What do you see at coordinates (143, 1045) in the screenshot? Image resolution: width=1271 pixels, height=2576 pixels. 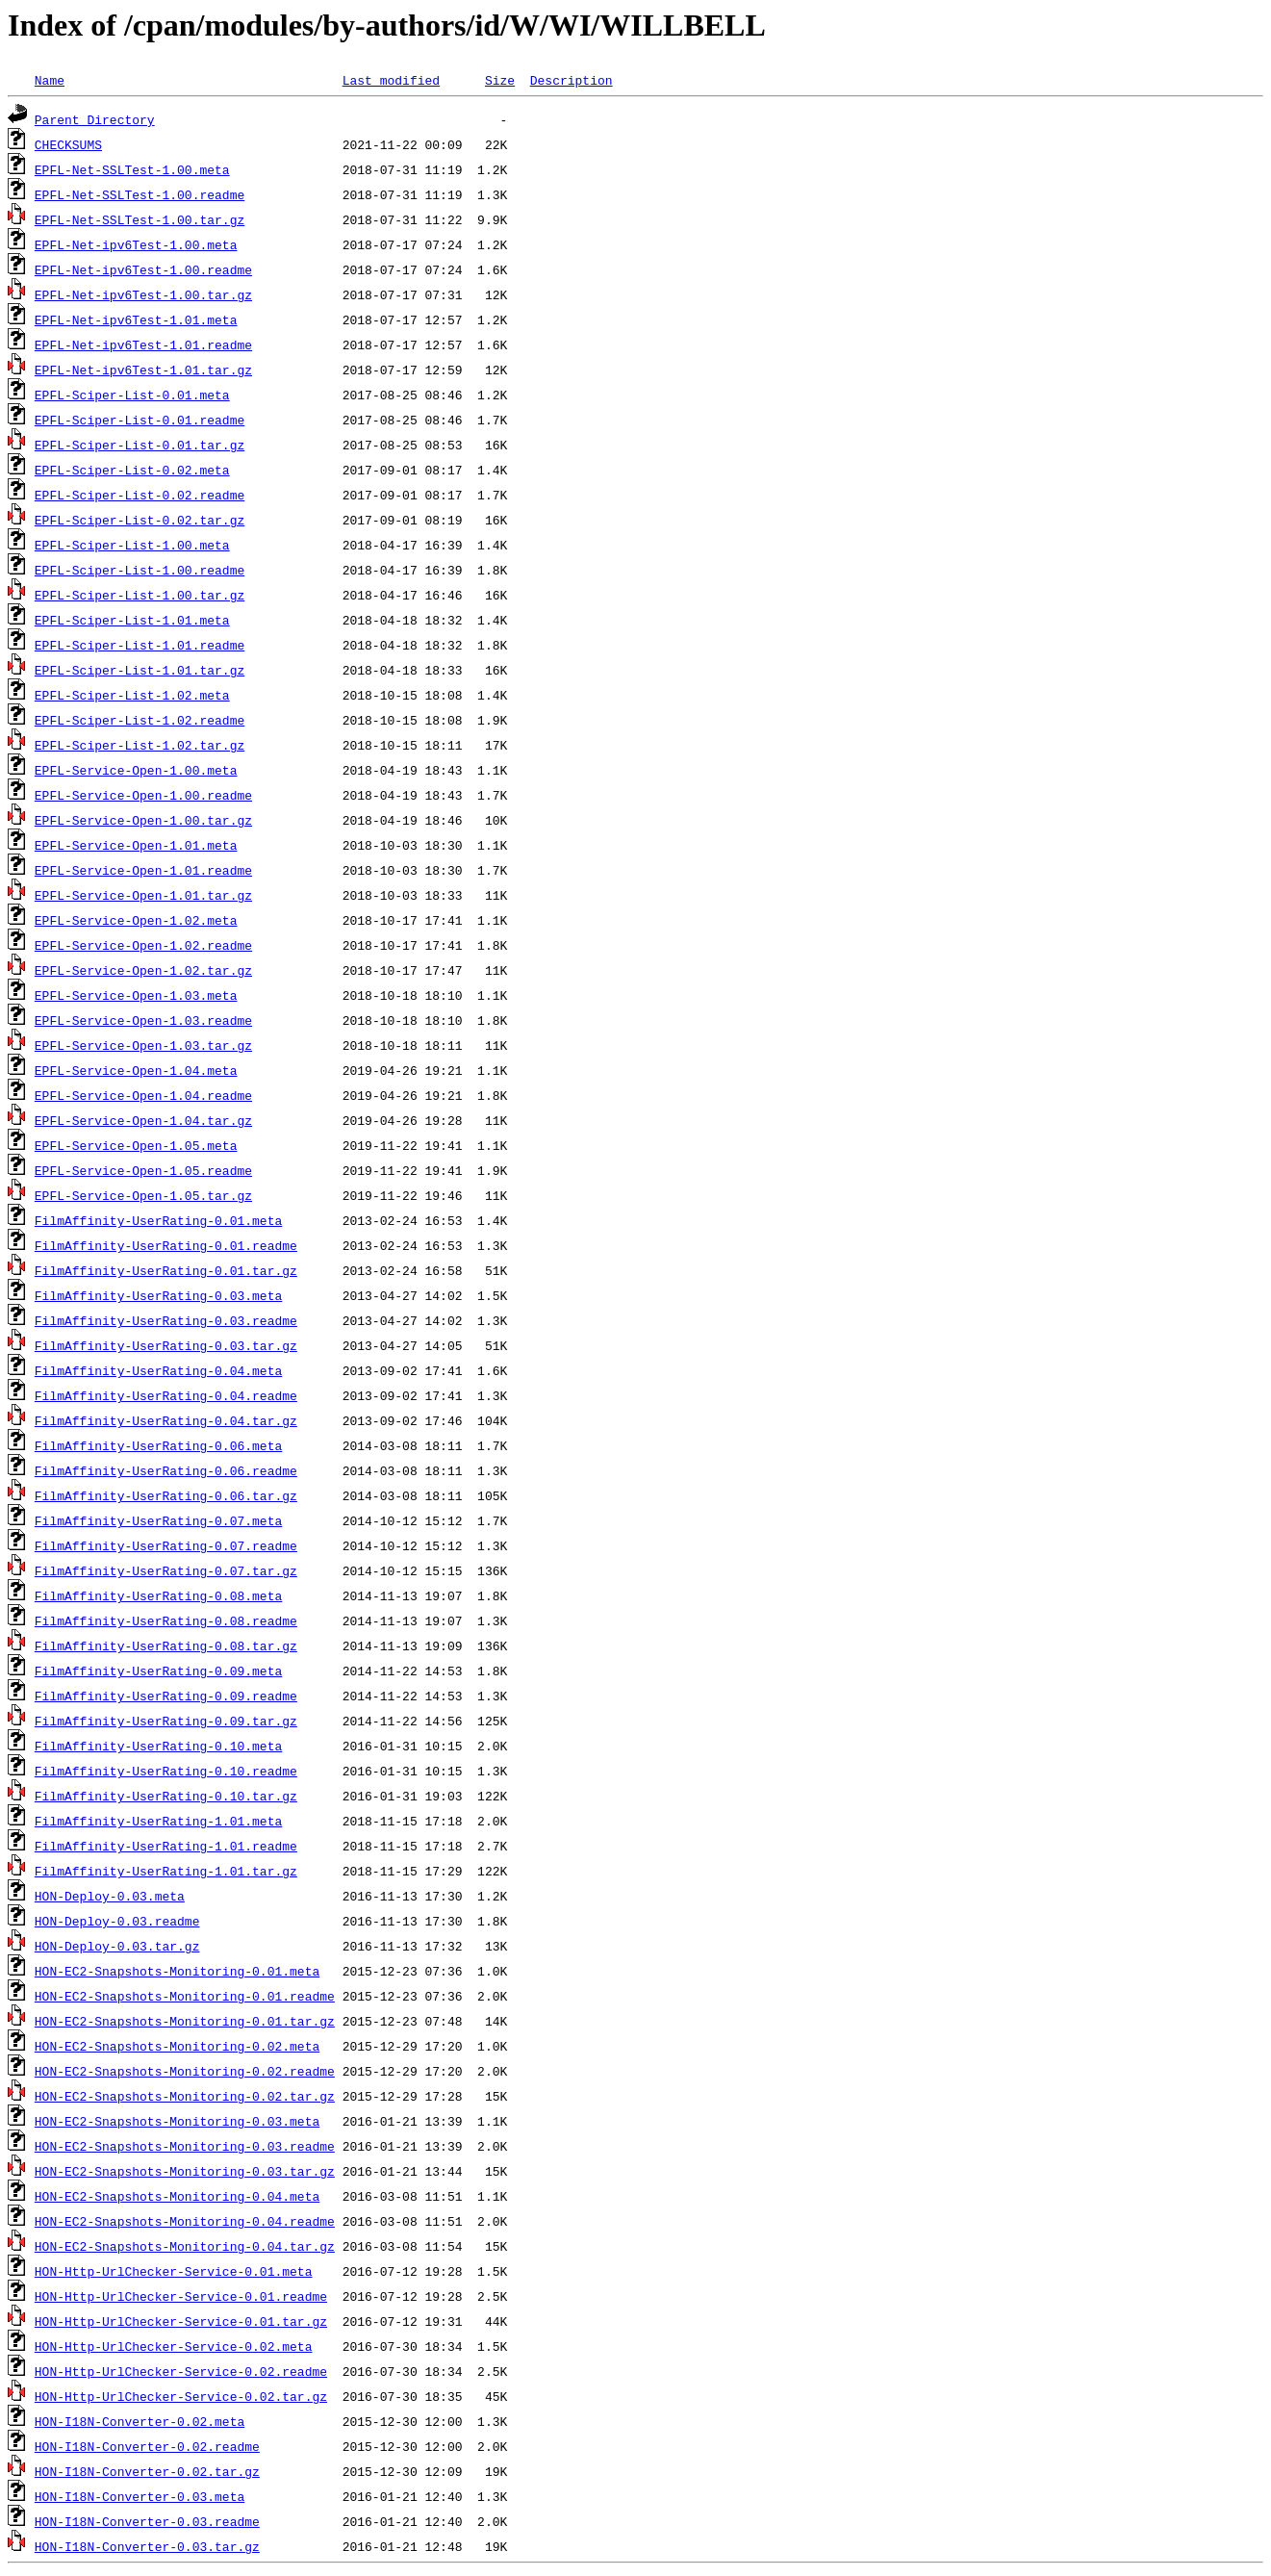 I see `EPFL-Service-Open-1.03.tar.gz` at bounding box center [143, 1045].